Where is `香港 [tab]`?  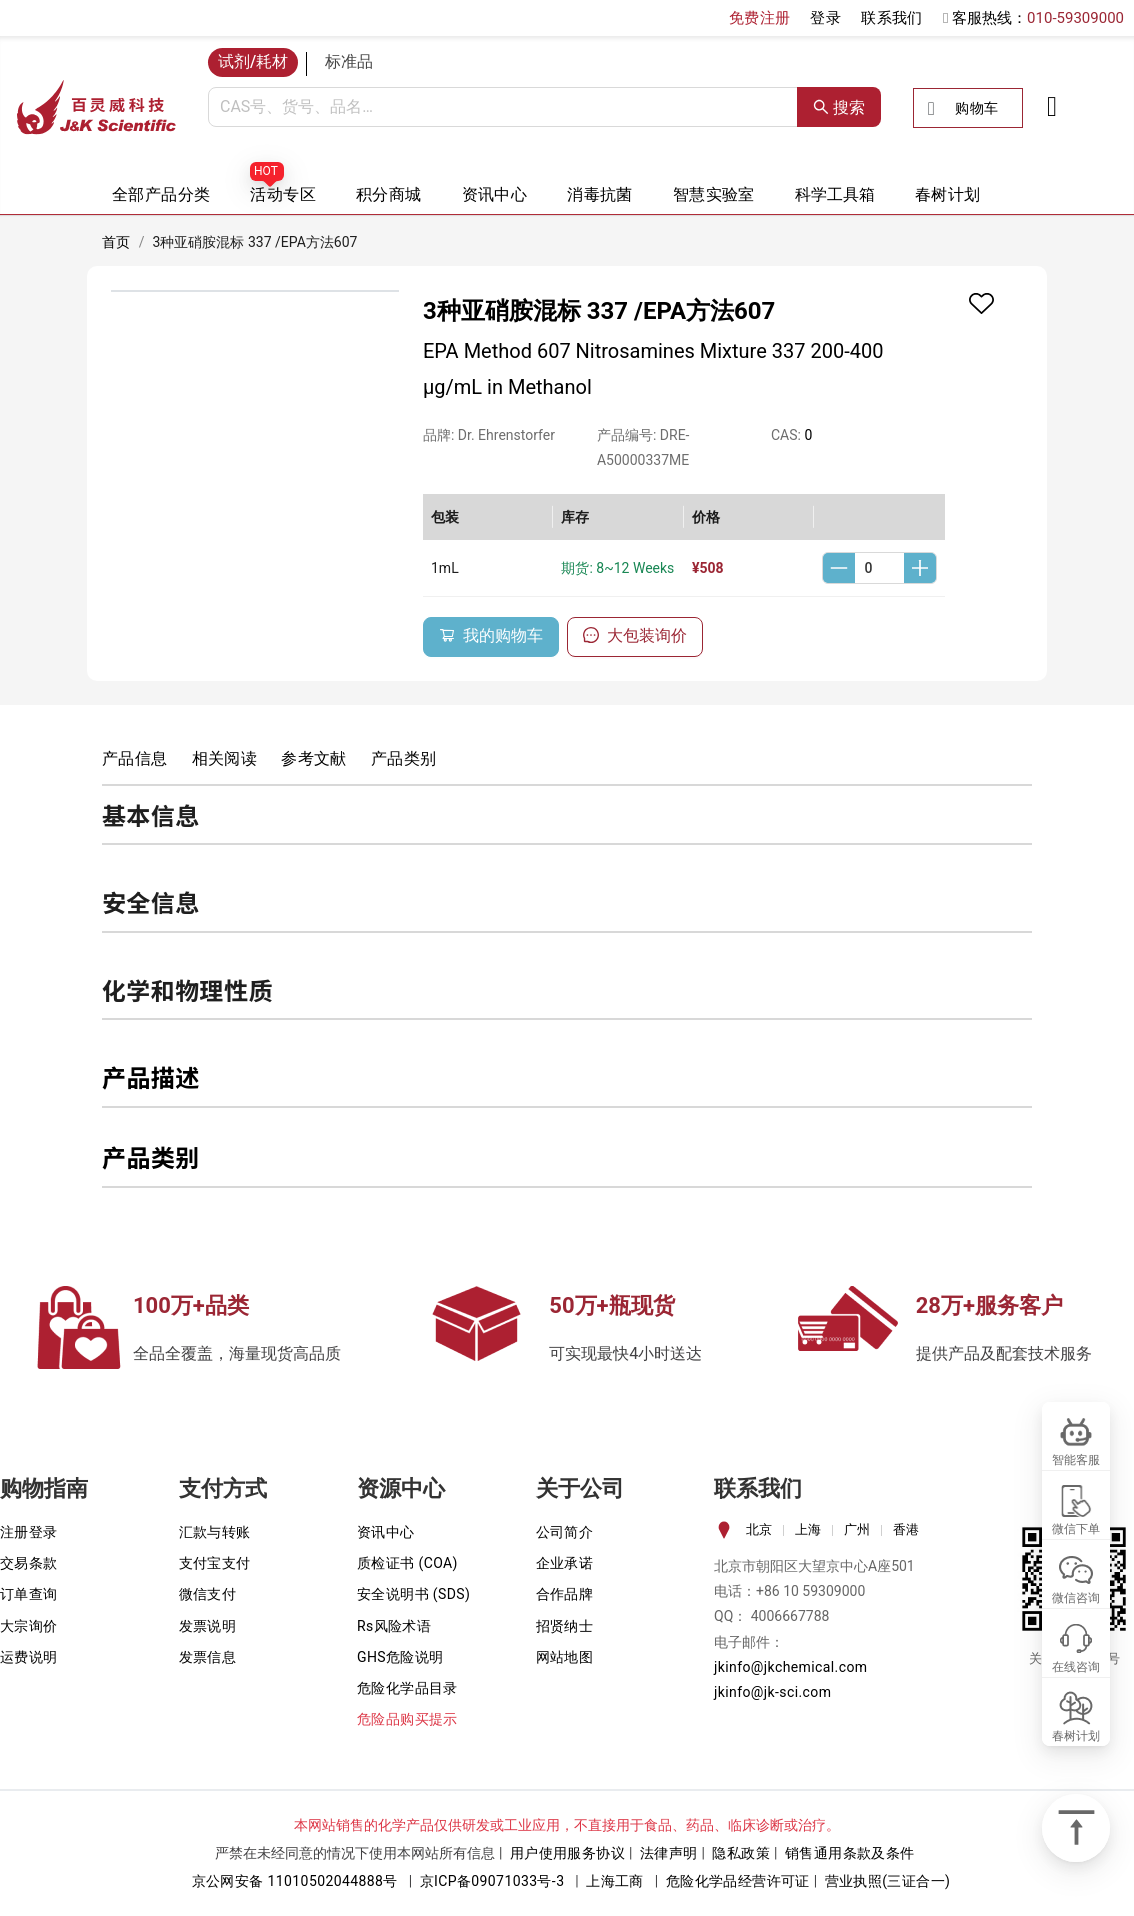
香港 [tab] is located at coordinates (906, 1529).